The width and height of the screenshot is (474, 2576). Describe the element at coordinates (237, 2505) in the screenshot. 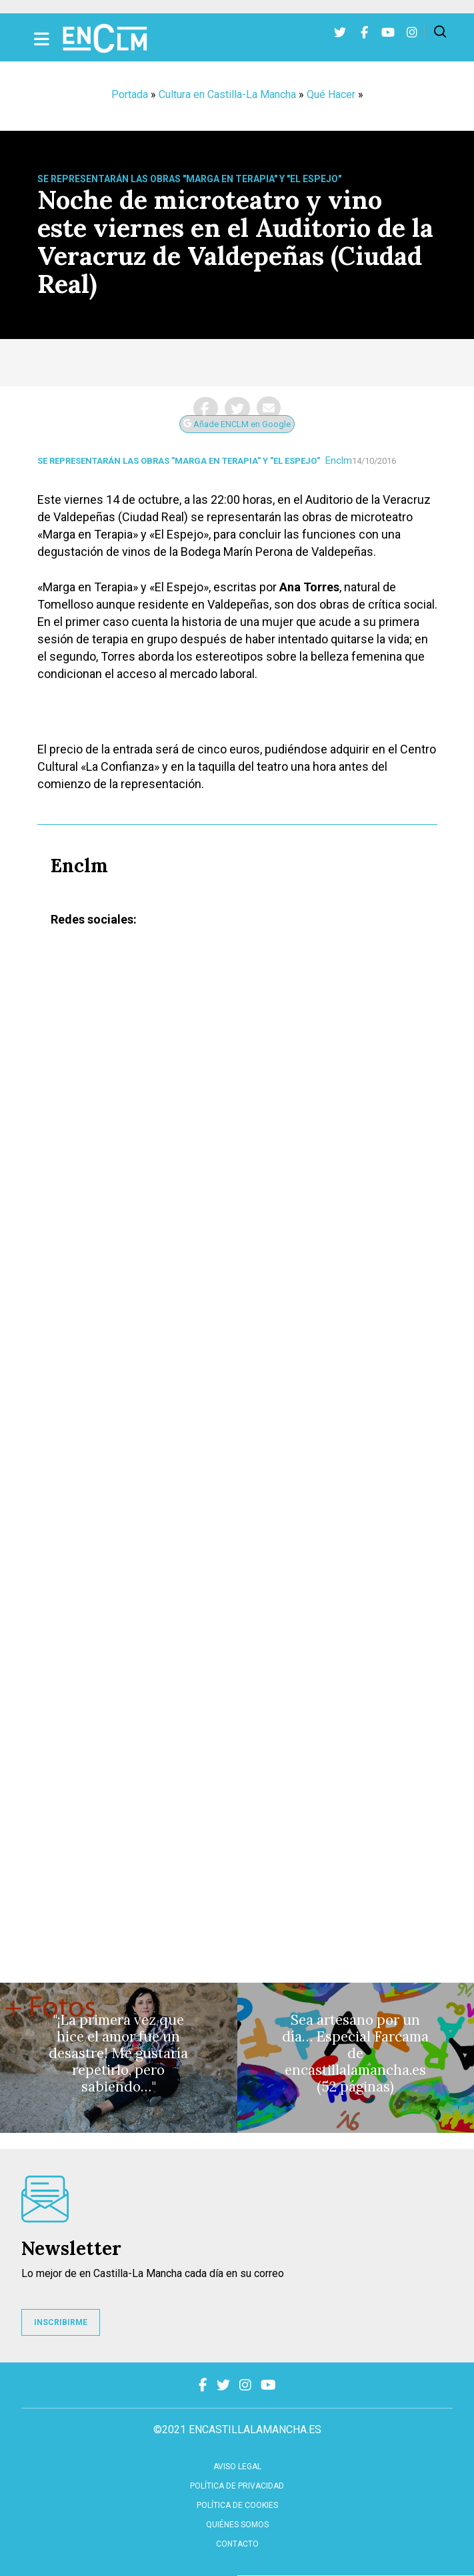

I see `Política de cookies` at that location.